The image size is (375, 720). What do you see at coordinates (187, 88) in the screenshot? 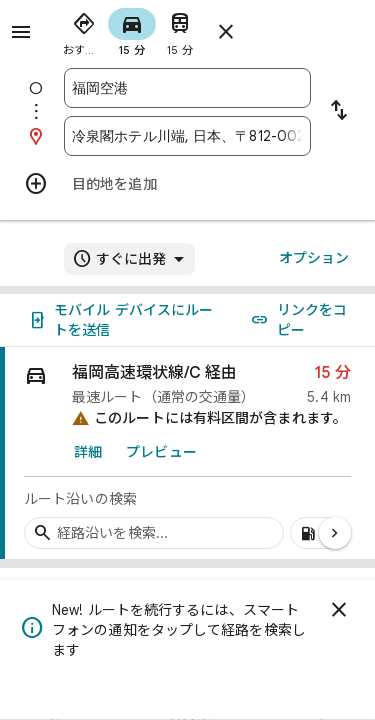
I see `[出発地 福岡空港]` at bounding box center [187, 88].